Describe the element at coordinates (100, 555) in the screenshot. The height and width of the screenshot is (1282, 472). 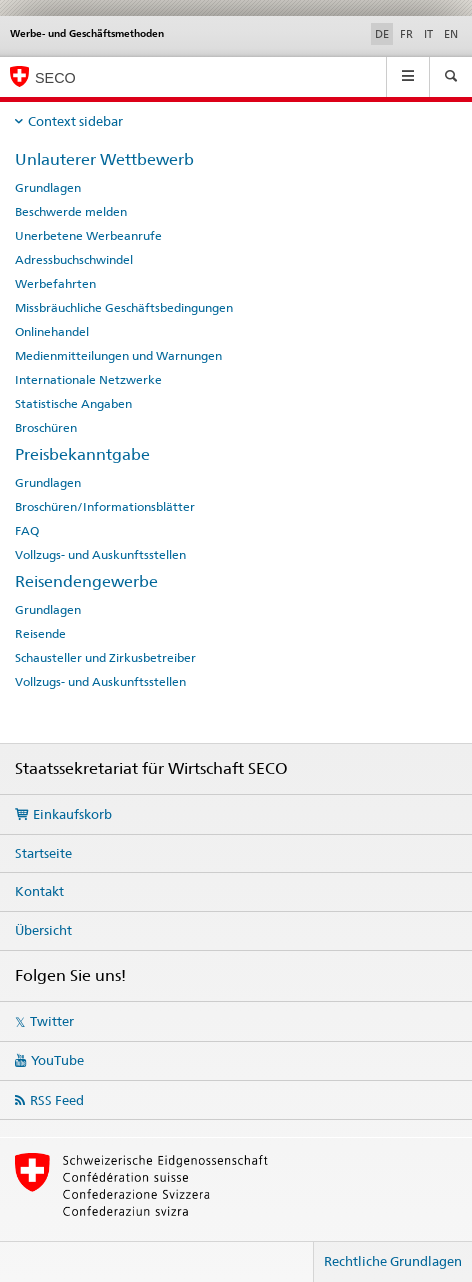
I see `Vollzugs- und Auskunftsstellen` at that location.